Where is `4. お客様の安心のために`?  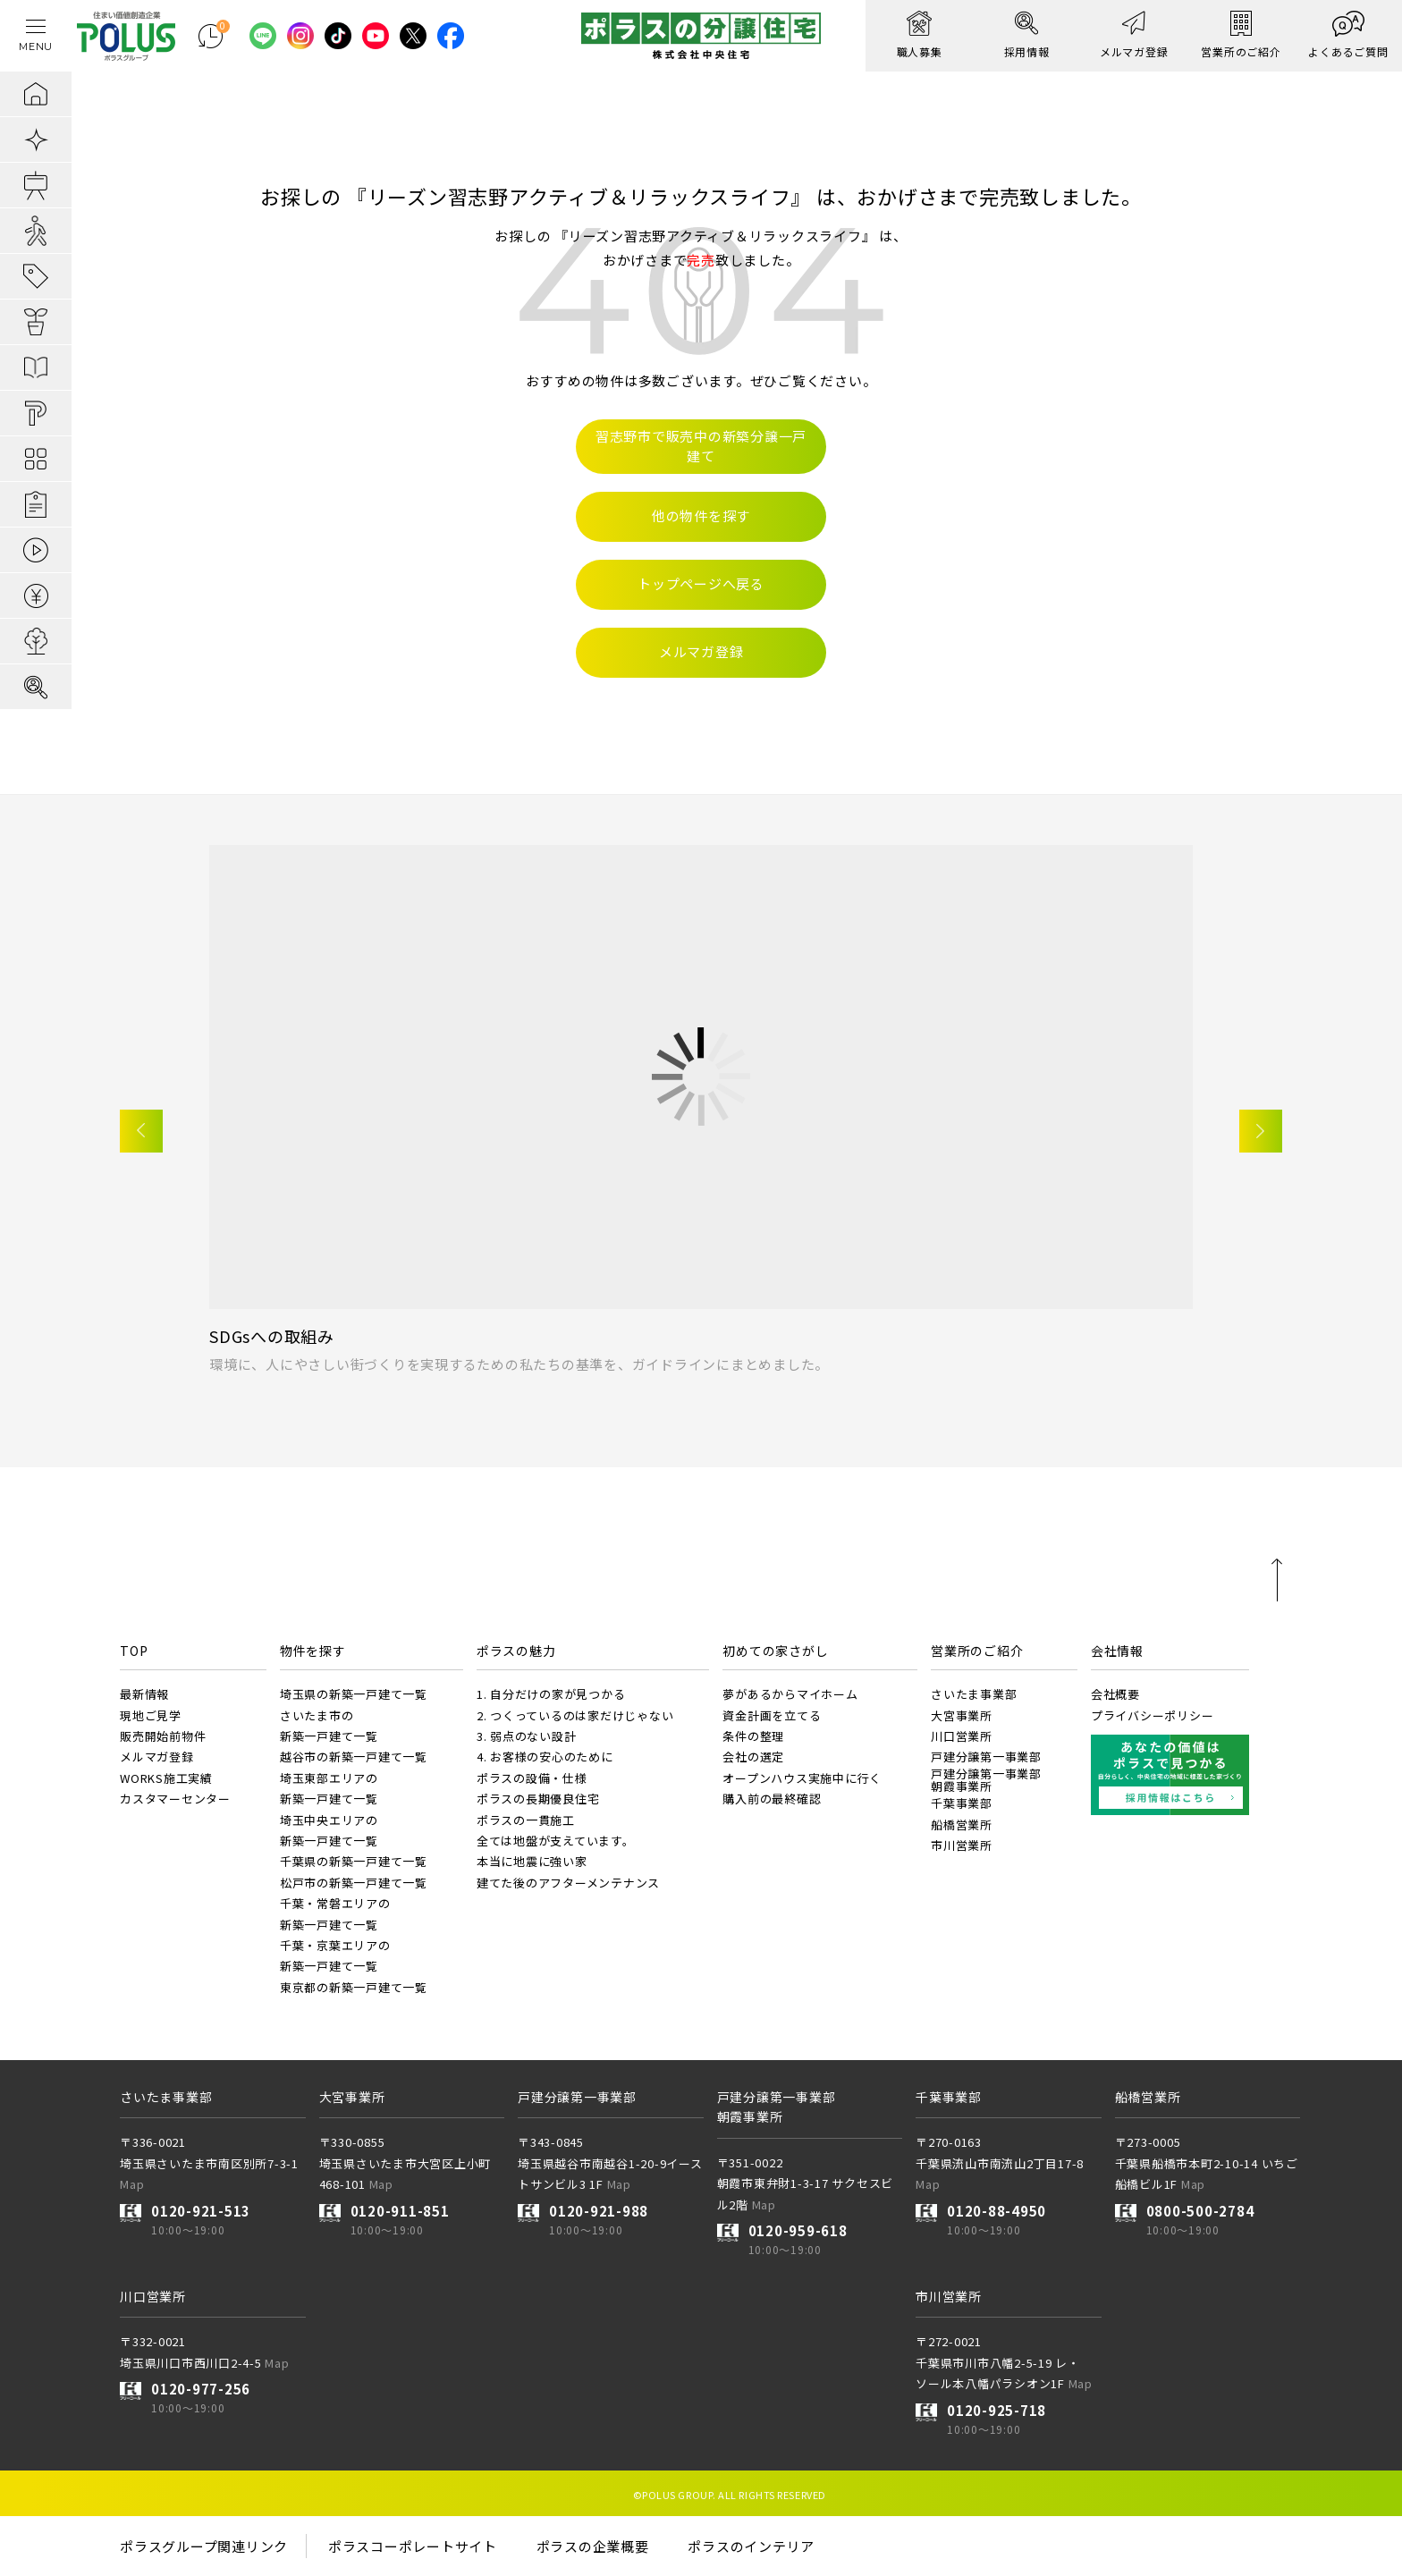
4. お客様の安心のために is located at coordinates (545, 1756).